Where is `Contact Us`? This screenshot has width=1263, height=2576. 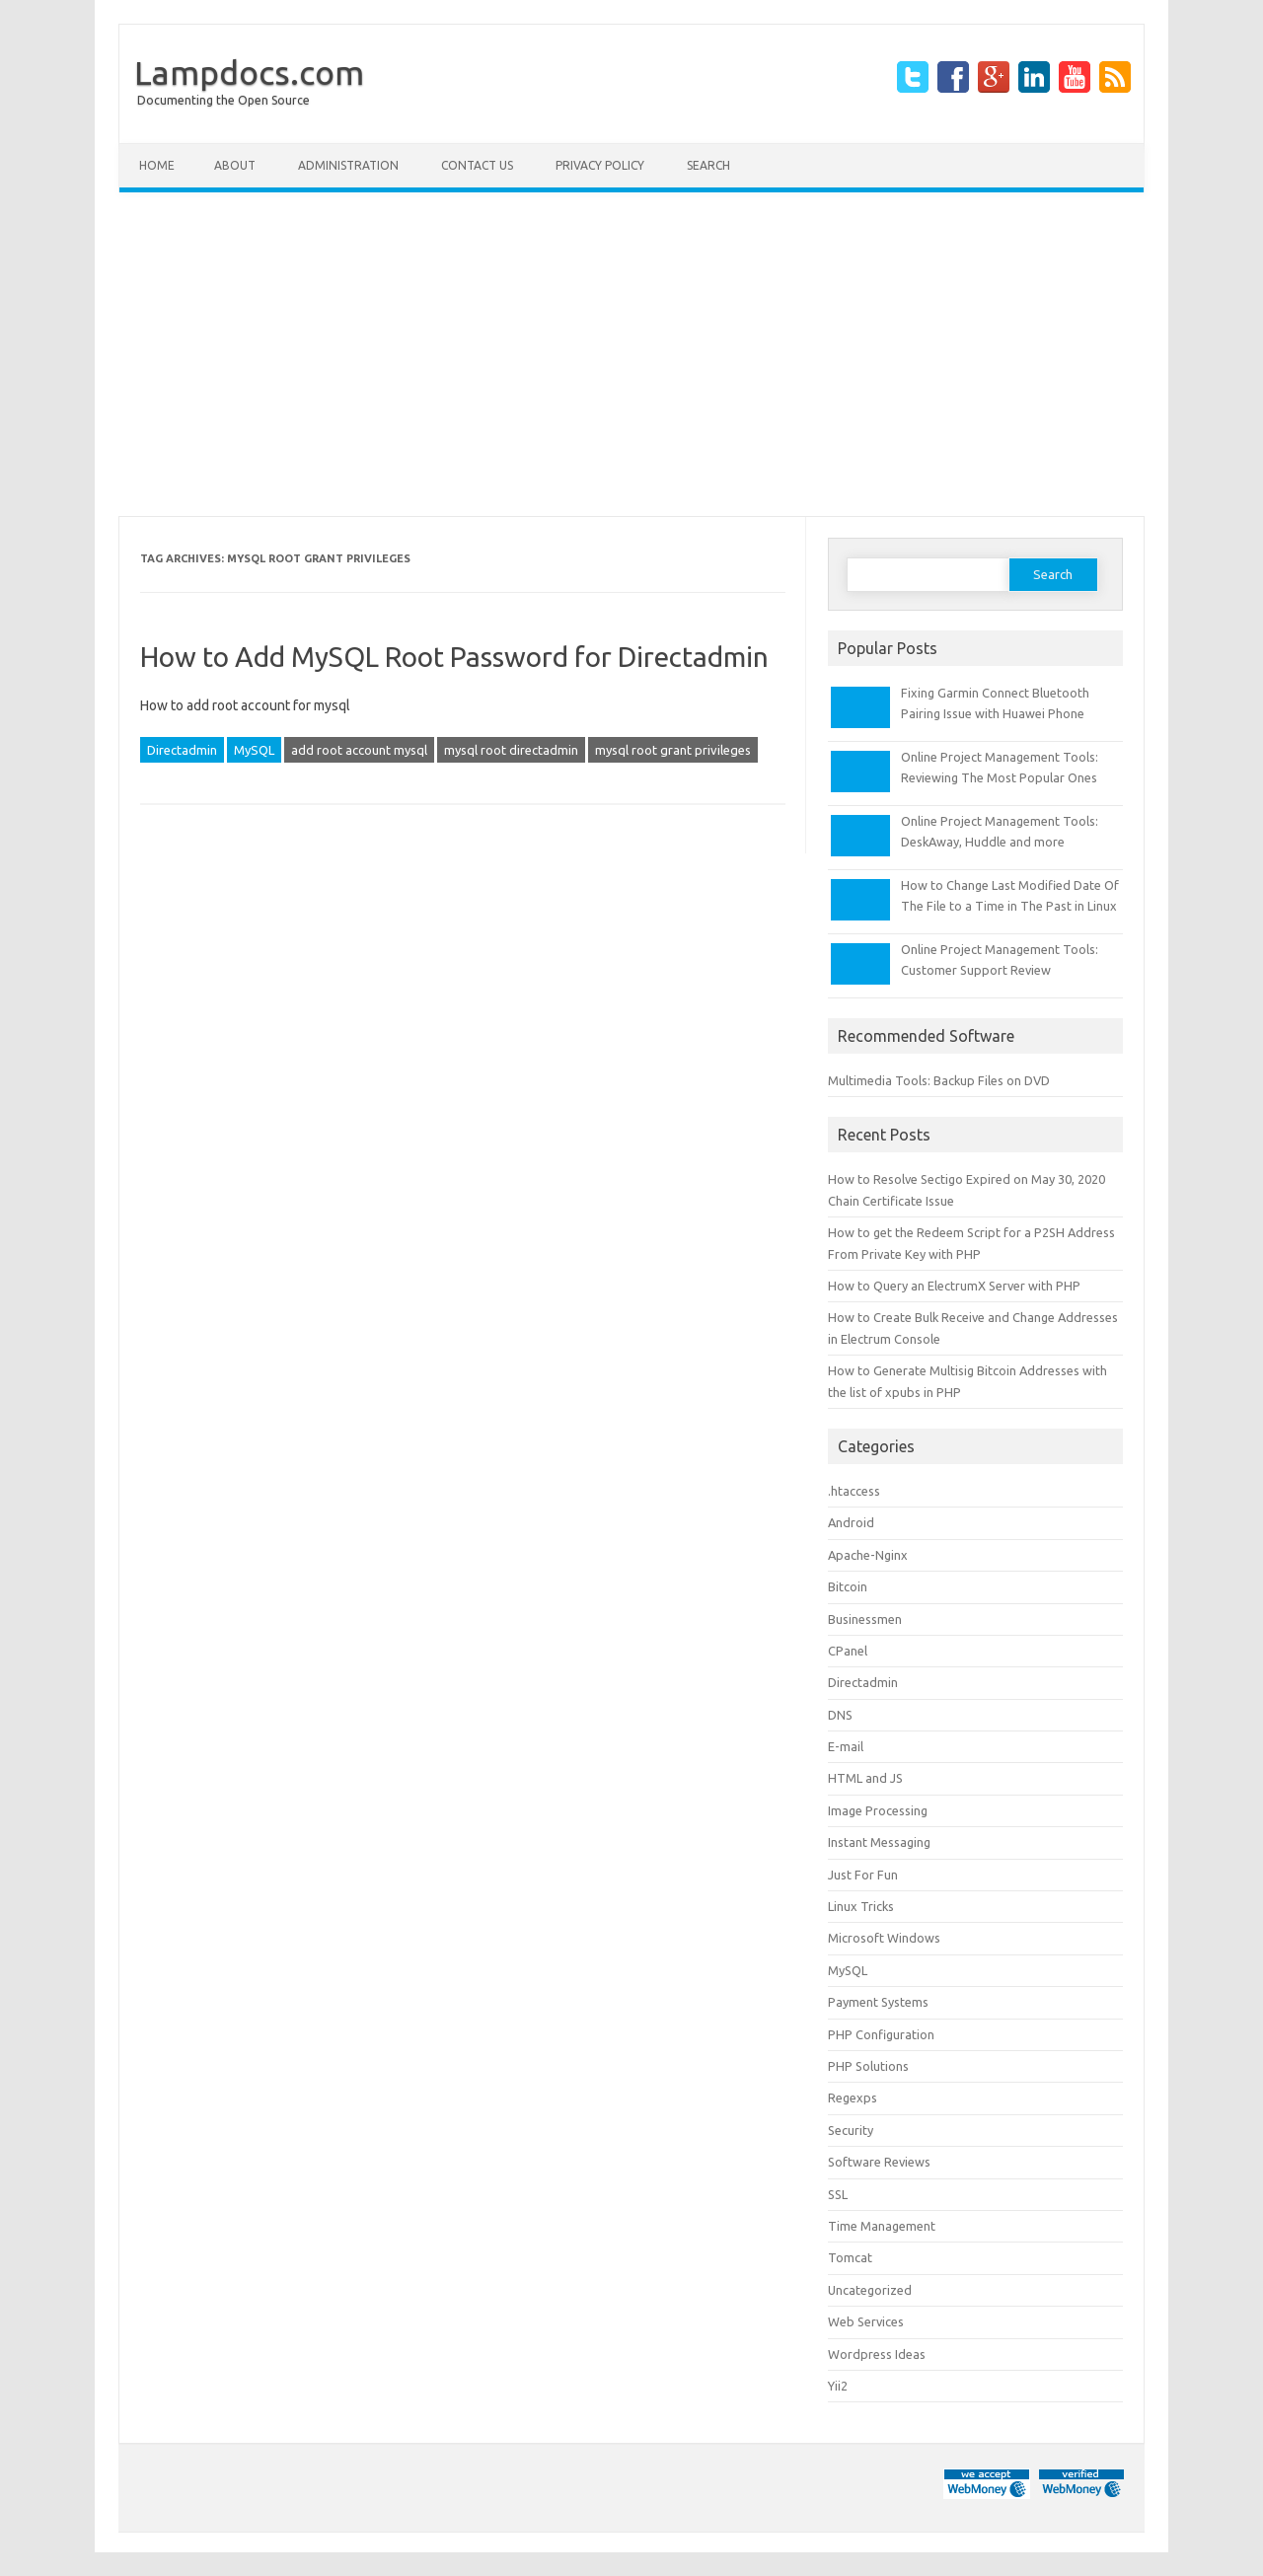 Contact Us is located at coordinates (477, 165).